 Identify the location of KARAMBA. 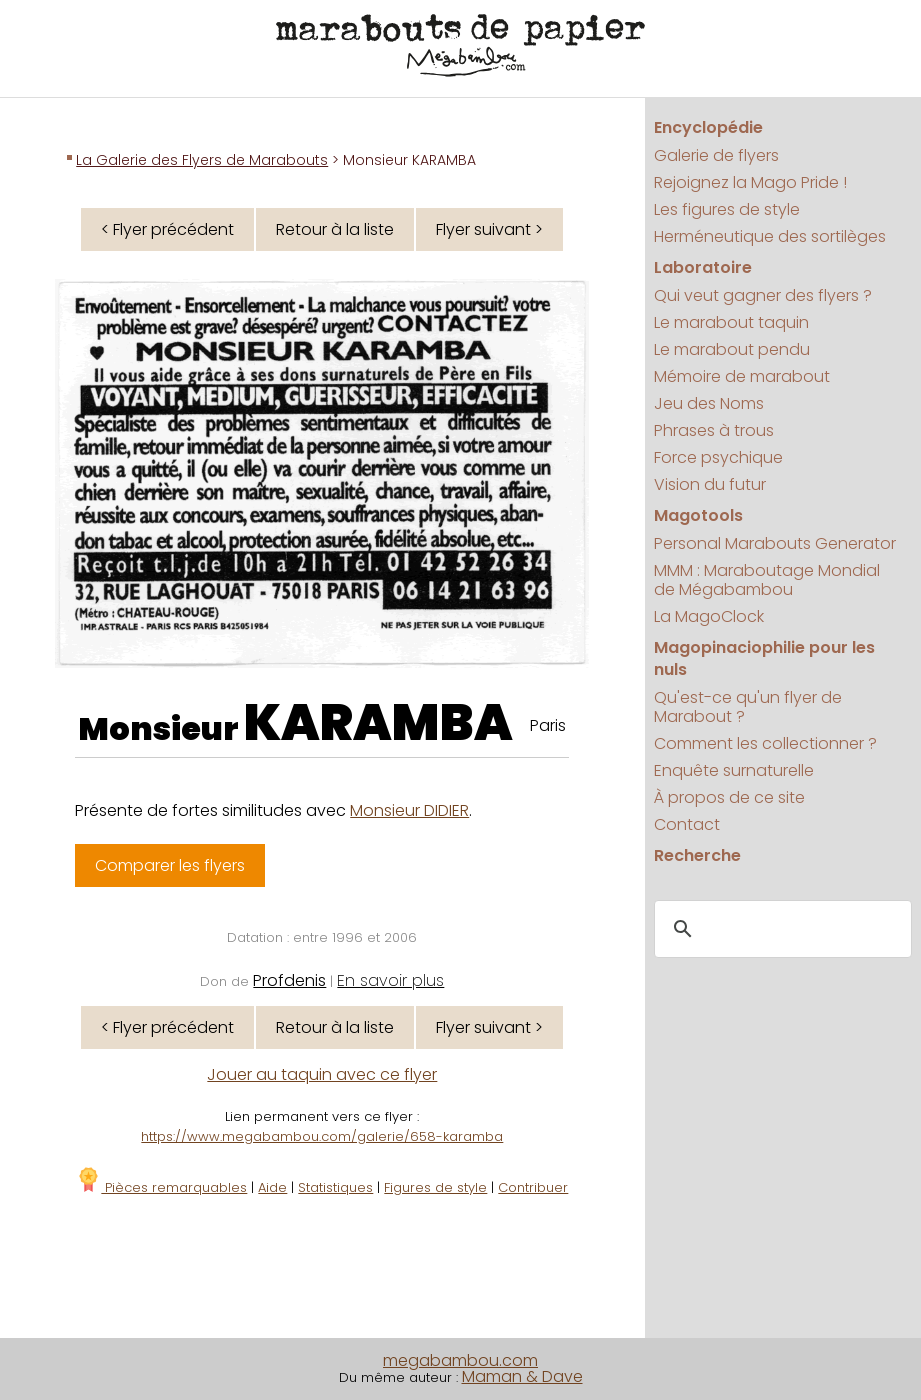
(378, 723).